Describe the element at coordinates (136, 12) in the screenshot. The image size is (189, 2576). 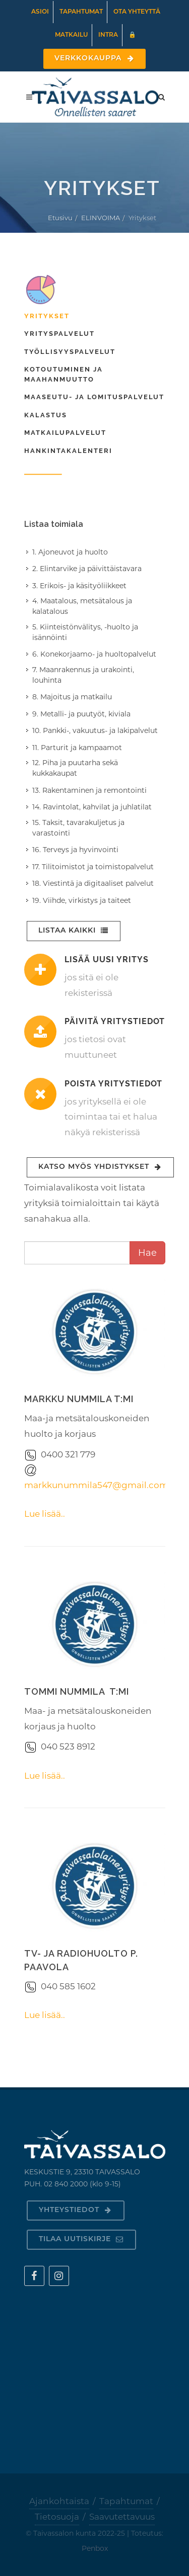
I see `Ota yhteyttä` at that location.